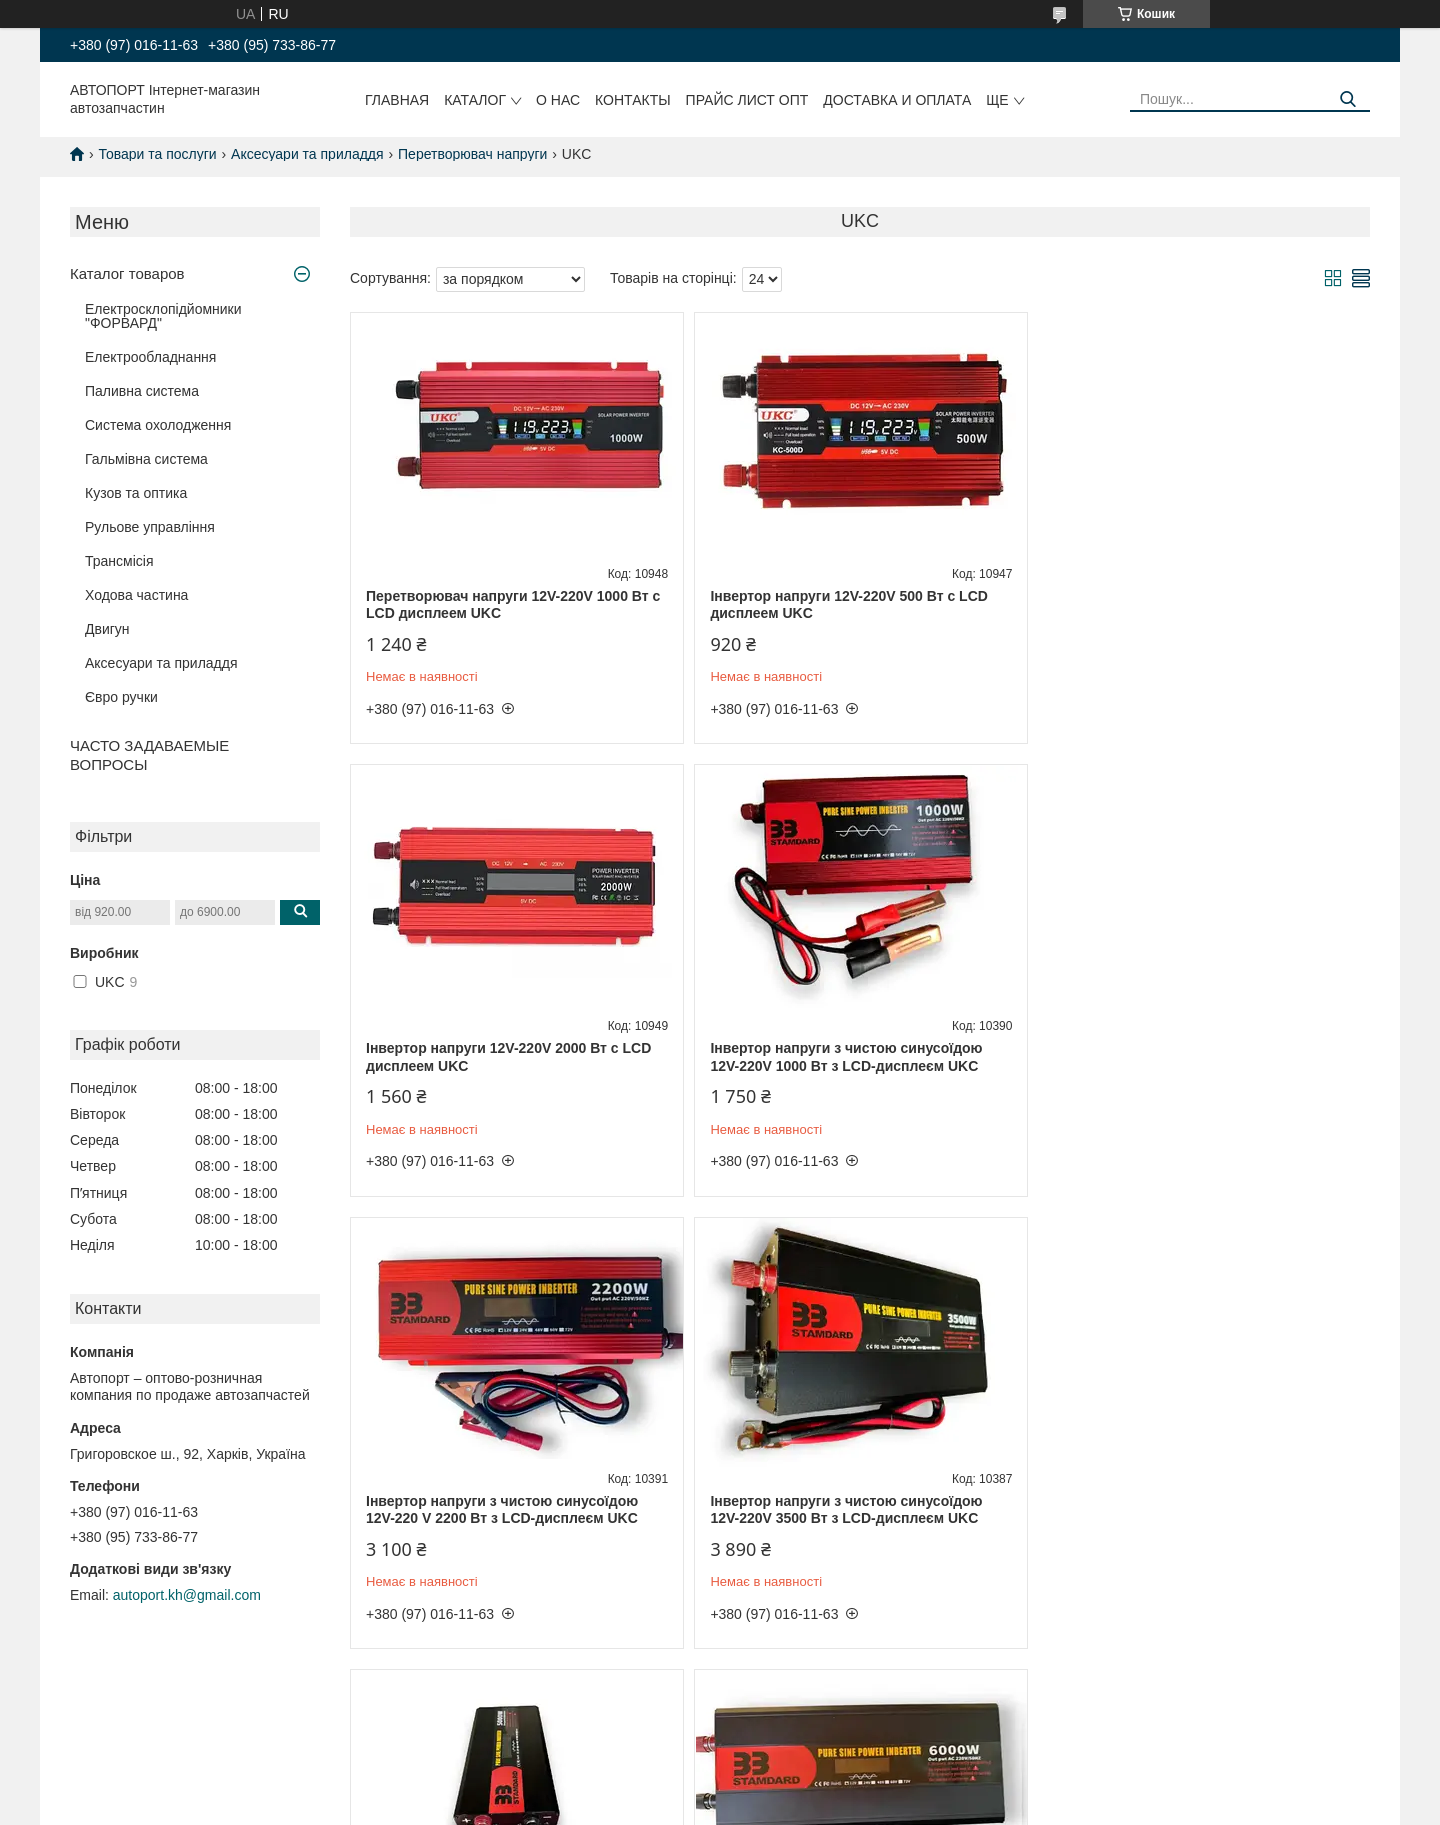 This screenshot has width=1440, height=1825. Describe the element at coordinates (813, 1788) in the screenshot. I see `Prom.ua` at that location.